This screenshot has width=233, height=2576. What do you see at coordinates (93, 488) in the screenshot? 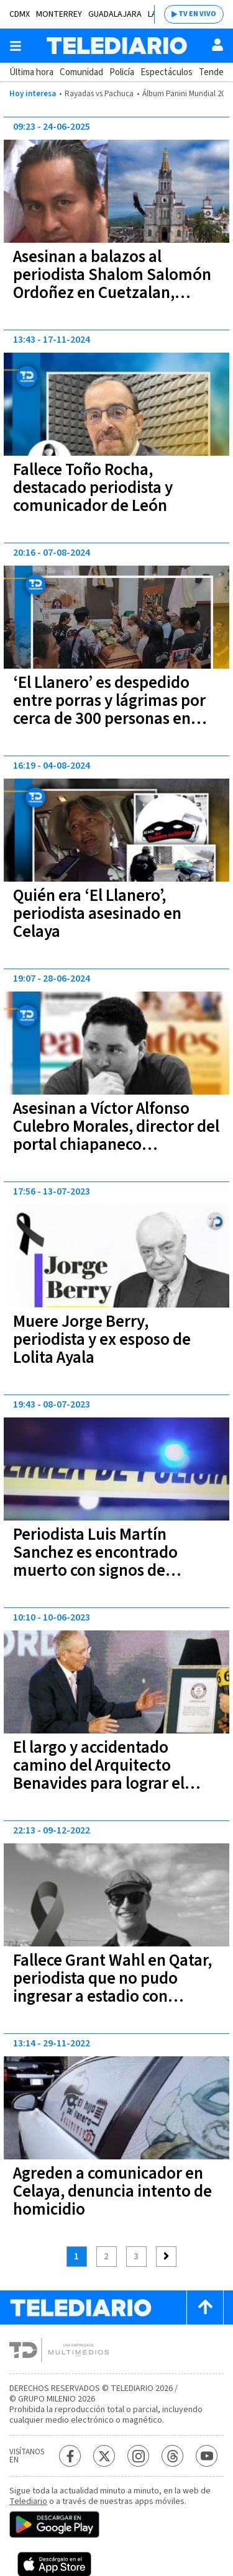
I see `Fallece Toño Rocha, destacado periodista y comunicador de León` at bounding box center [93, 488].